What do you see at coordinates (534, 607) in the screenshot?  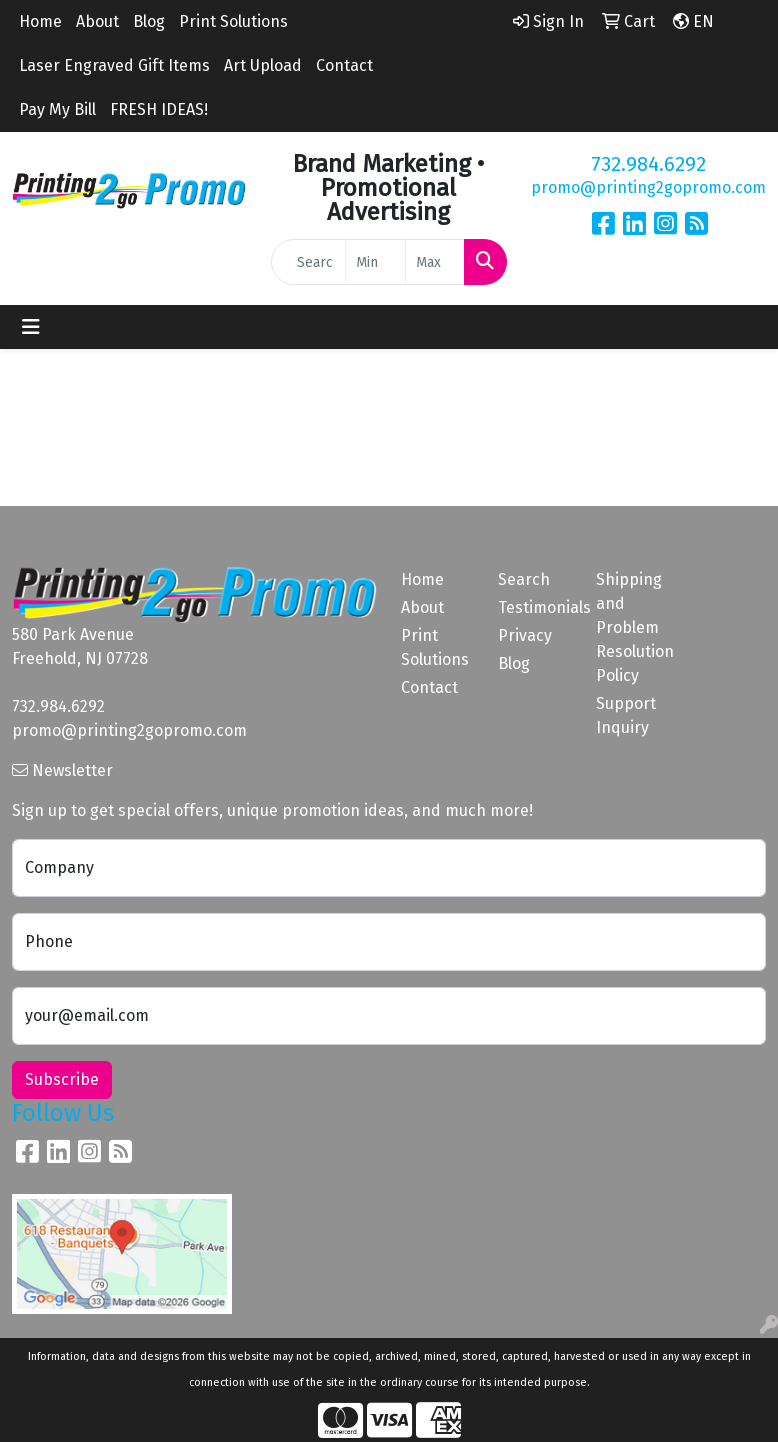 I see `Testimonials` at bounding box center [534, 607].